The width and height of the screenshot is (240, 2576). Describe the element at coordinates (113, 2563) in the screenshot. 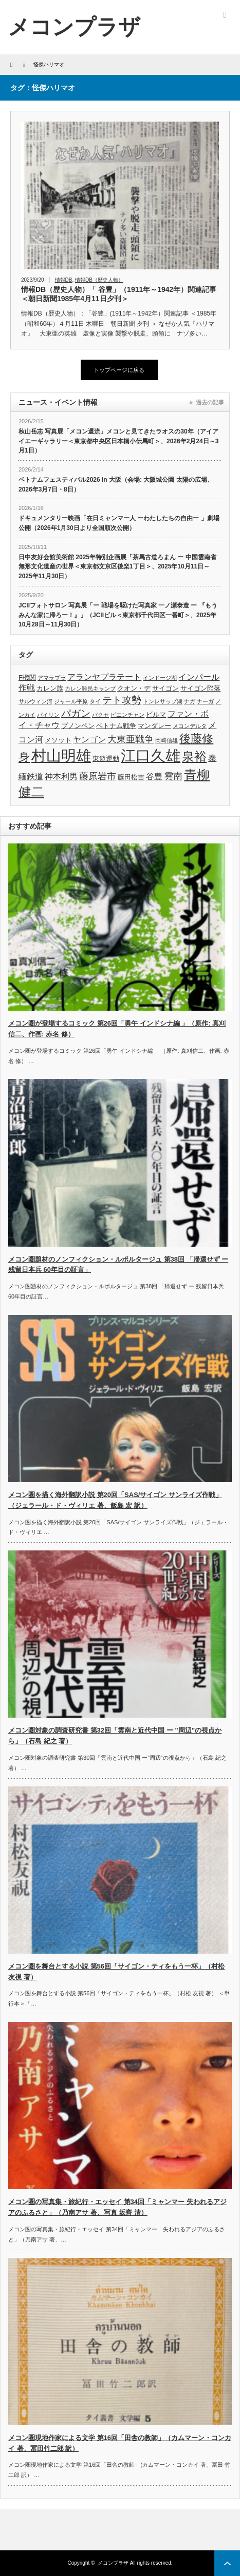

I see `メコンプラザ` at that location.